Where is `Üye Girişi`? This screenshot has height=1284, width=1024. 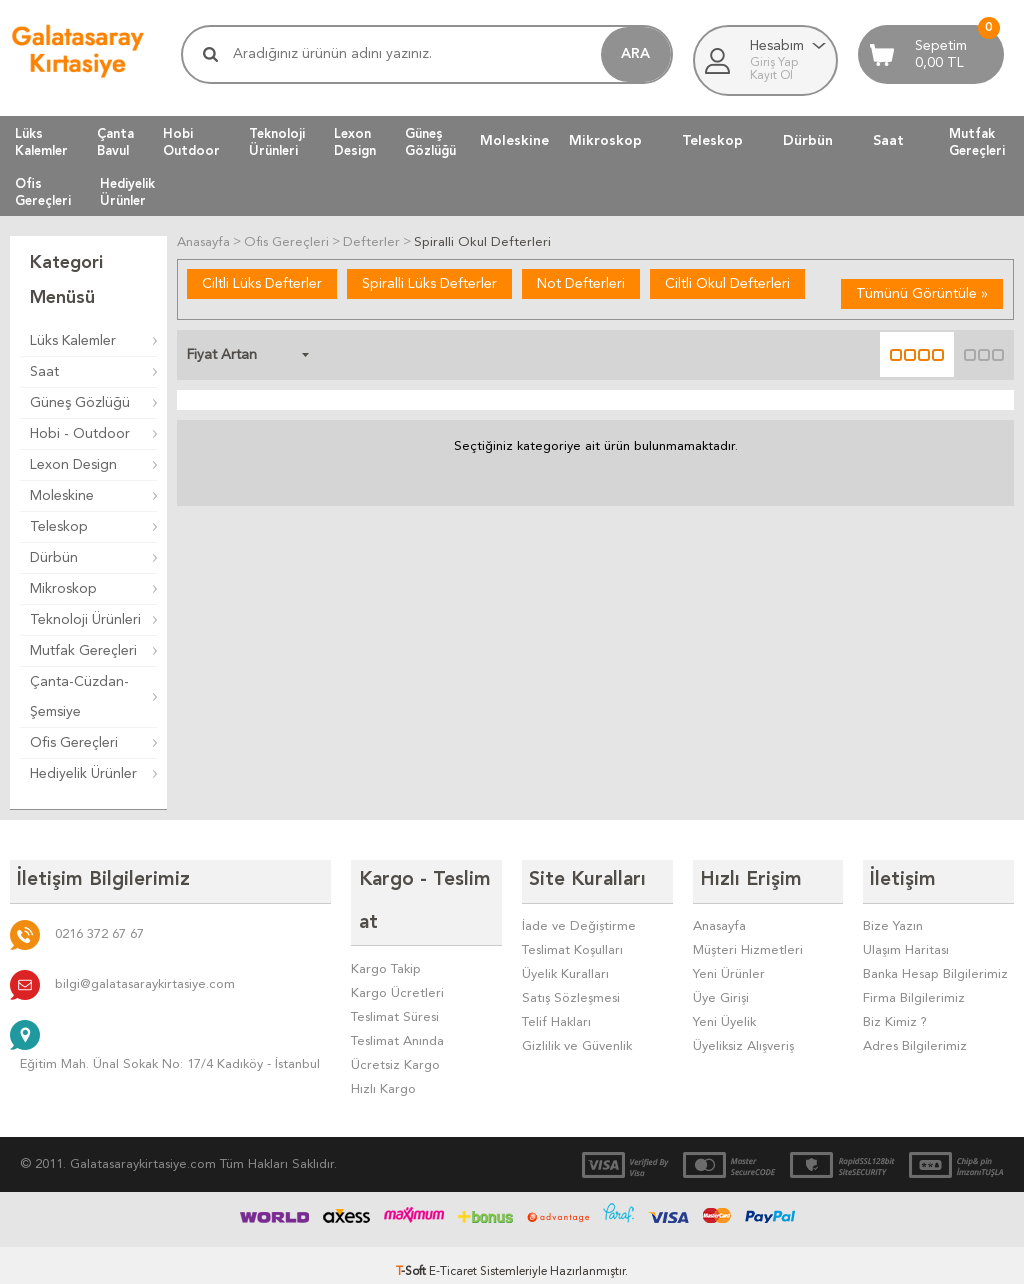 Üye Girişi is located at coordinates (721, 992).